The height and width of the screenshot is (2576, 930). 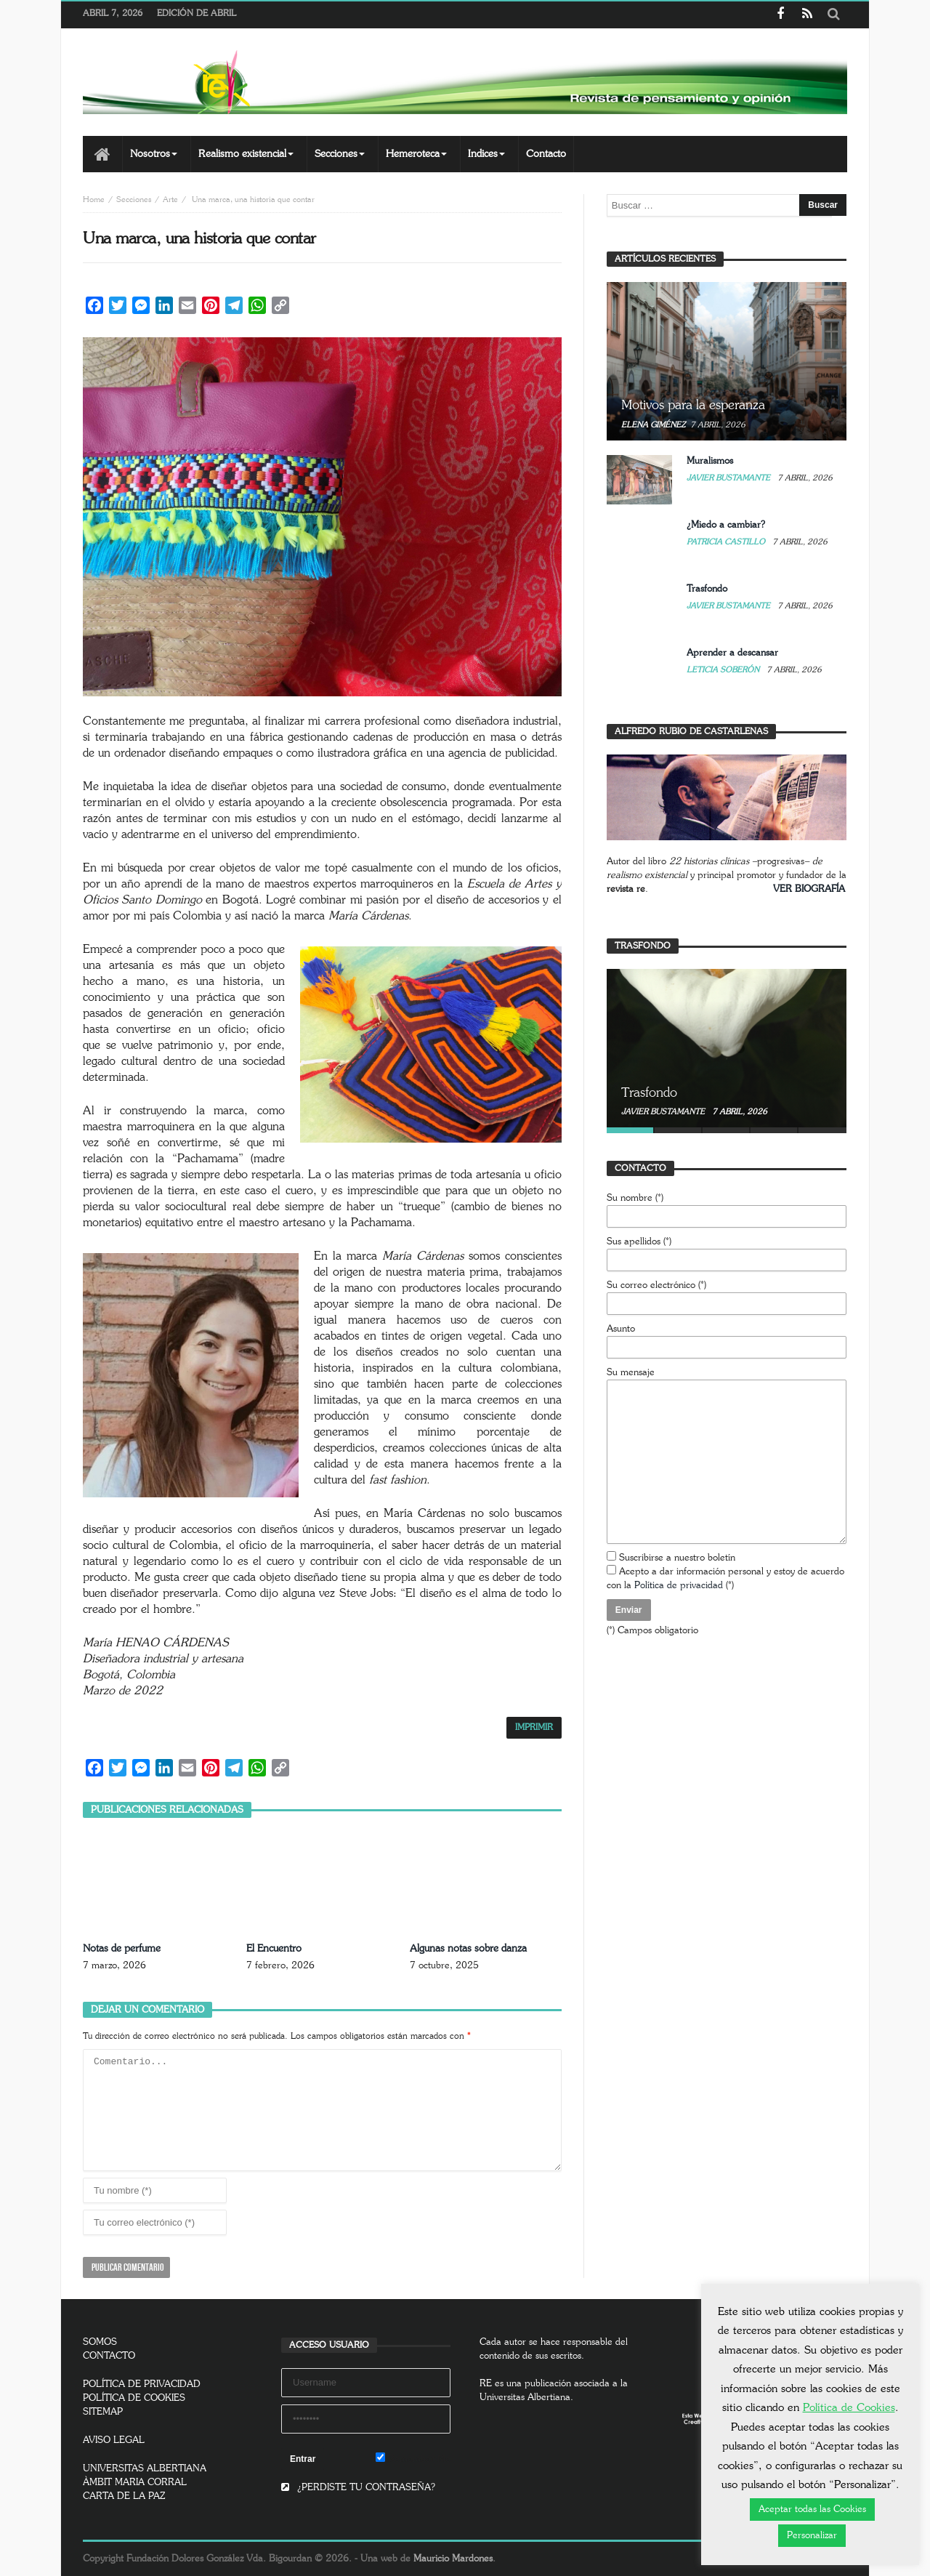 What do you see at coordinates (103, 2412) in the screenshot?
I see `SITEMAP` at bounding box center [103, 2412].